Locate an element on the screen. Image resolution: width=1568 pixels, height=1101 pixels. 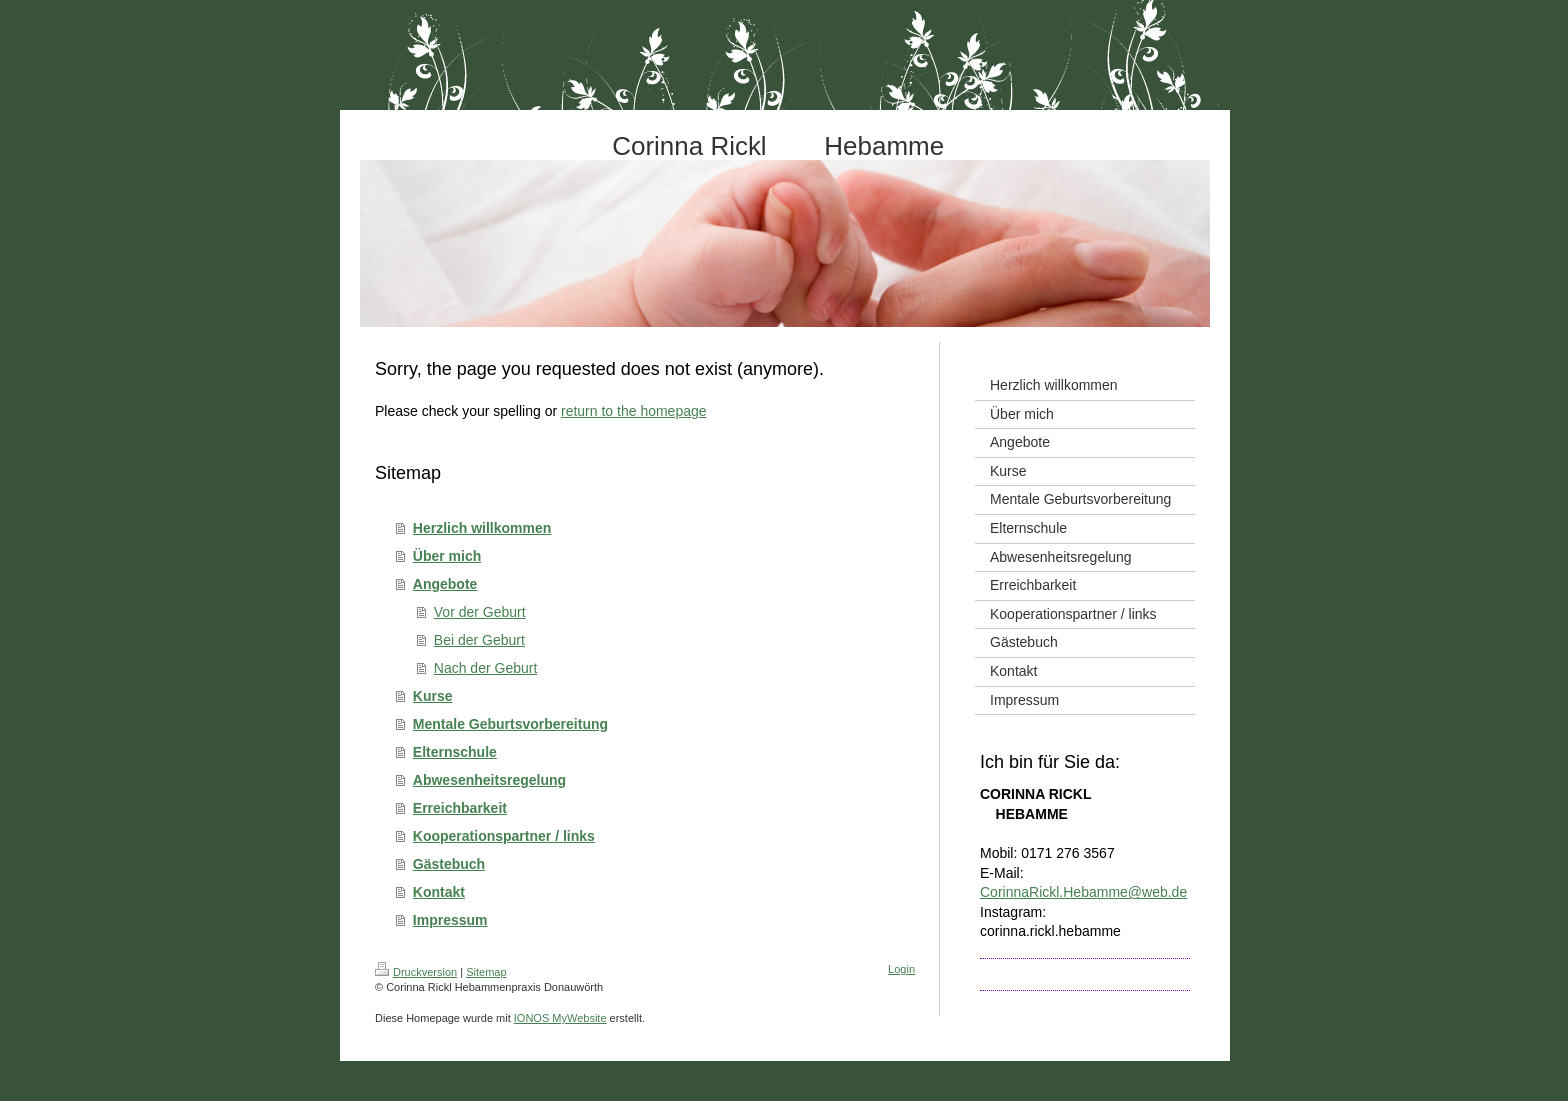
Gästebuch is located at coordinates (449, 864).